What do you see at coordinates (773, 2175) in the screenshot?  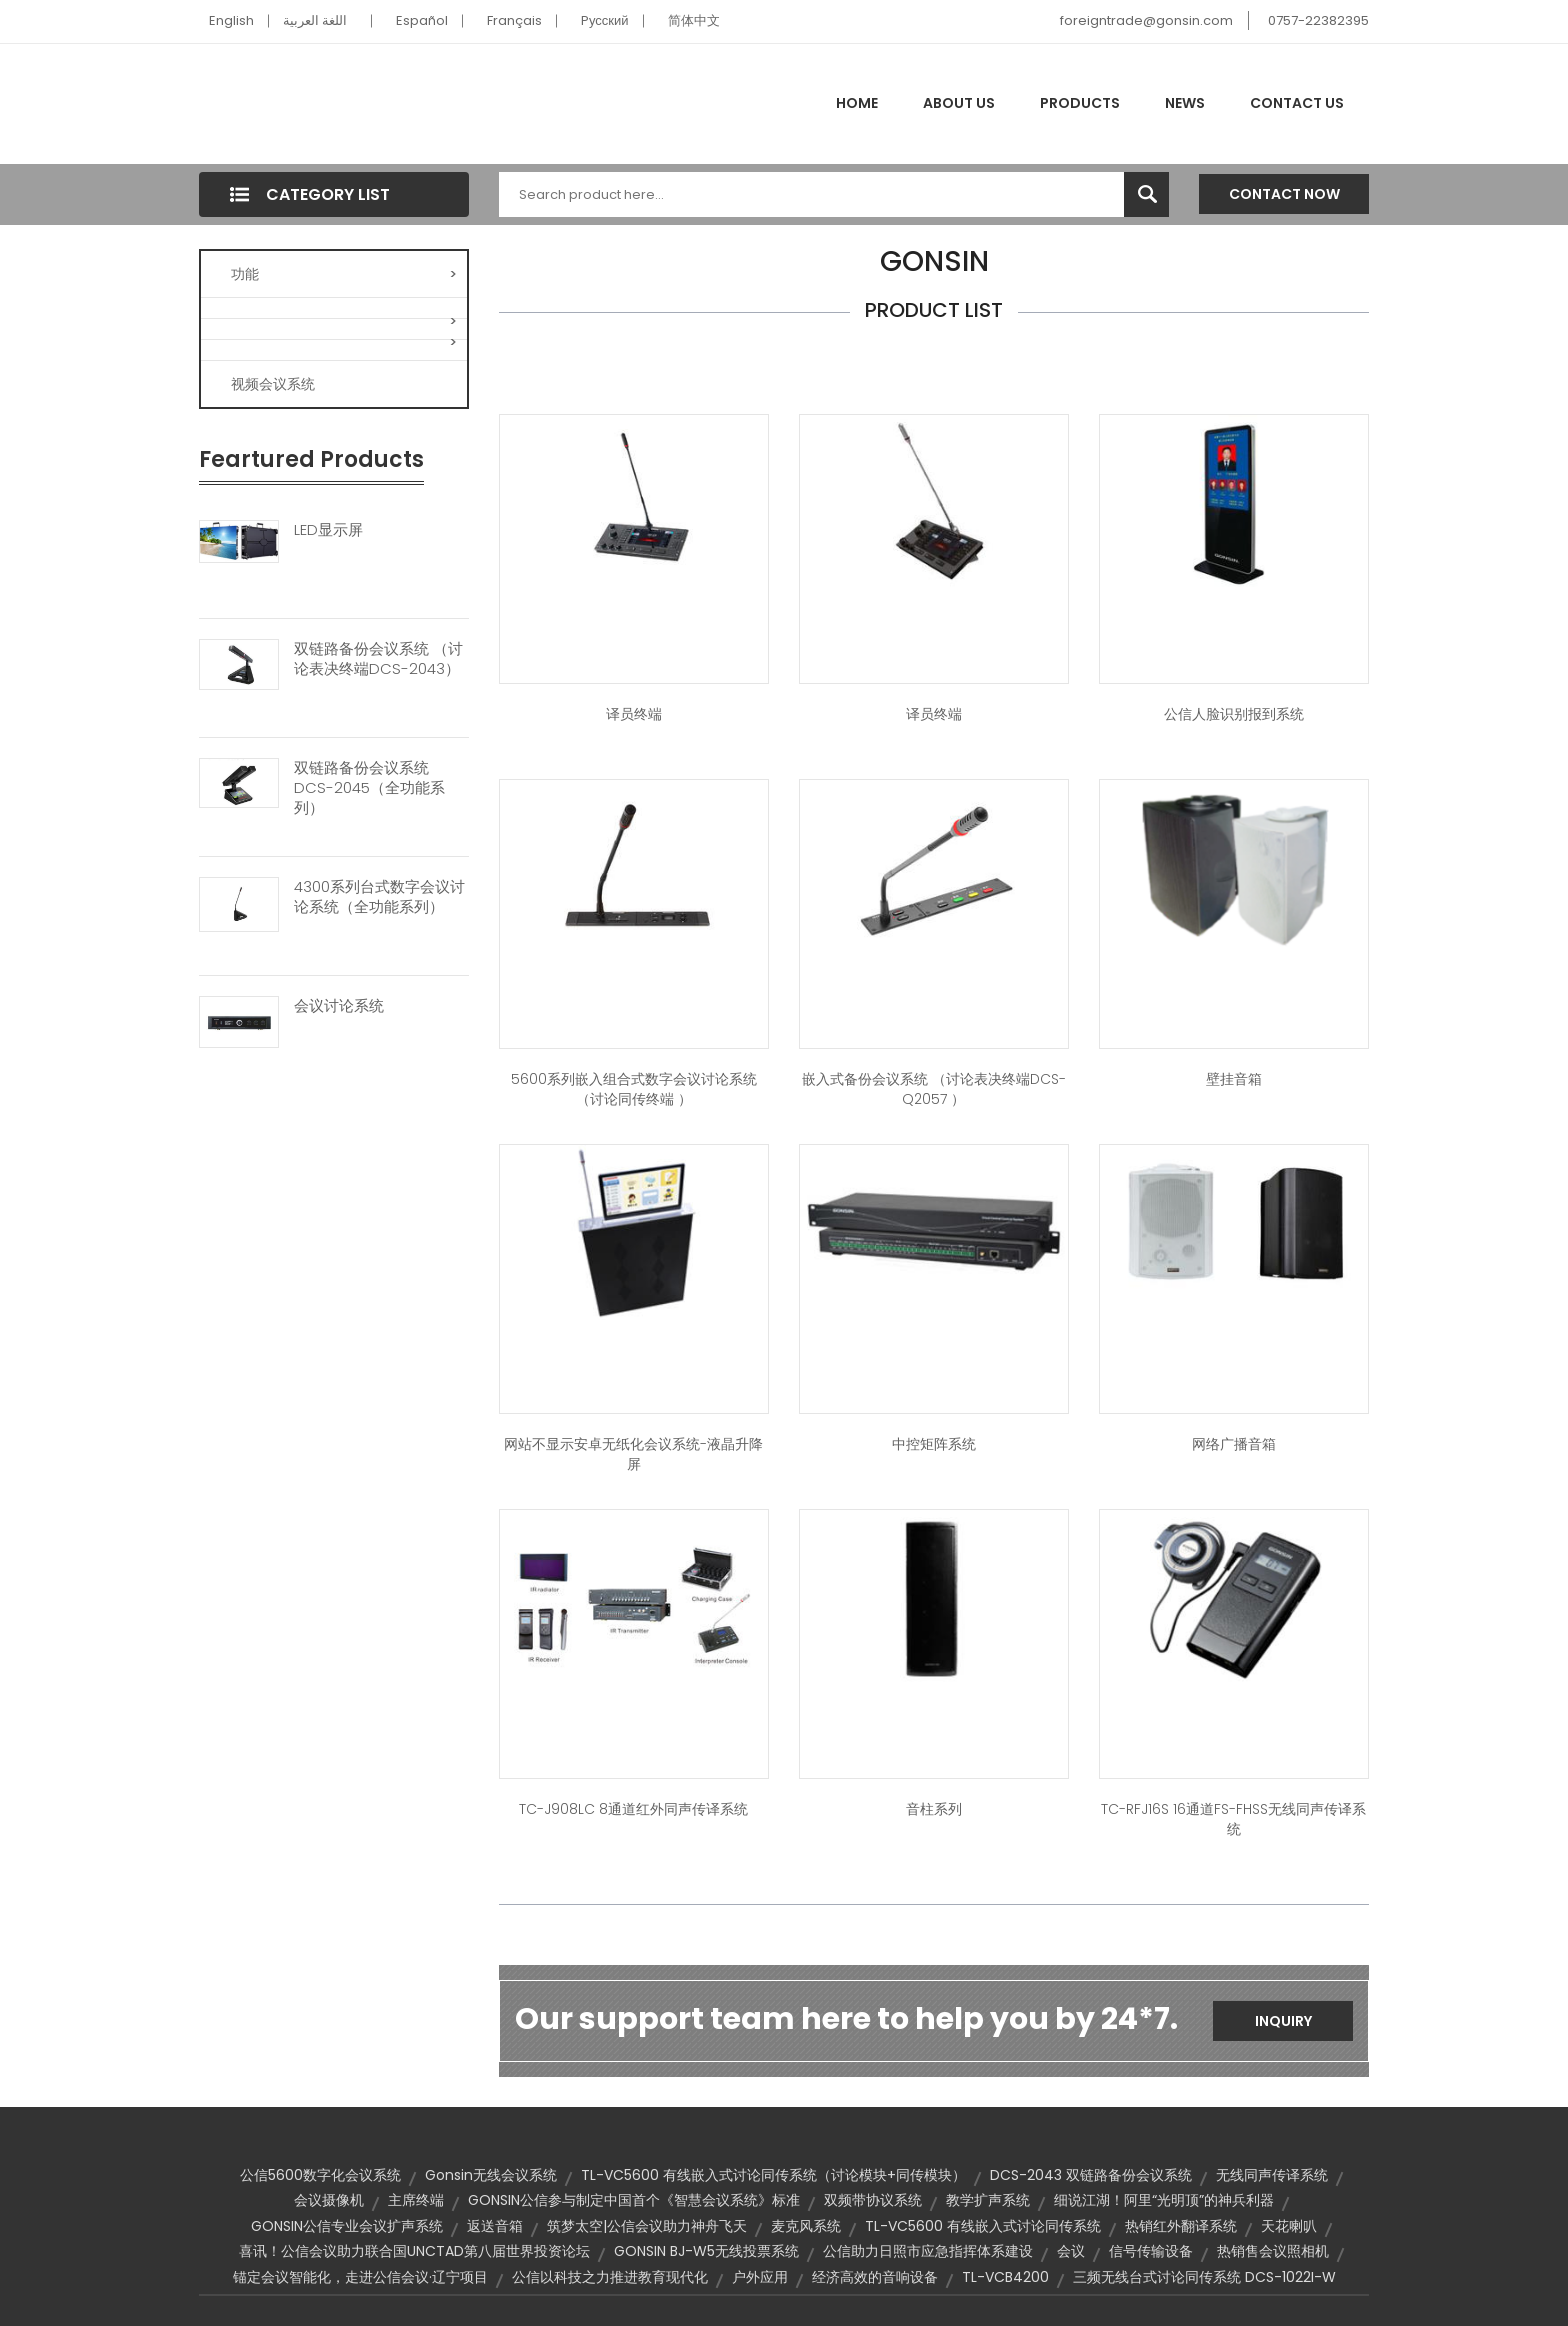 I see `TL-VC5600 有线嵌入式讨论同传系统（讨论模块+同传模块）` at bounding box center [773, 2175].